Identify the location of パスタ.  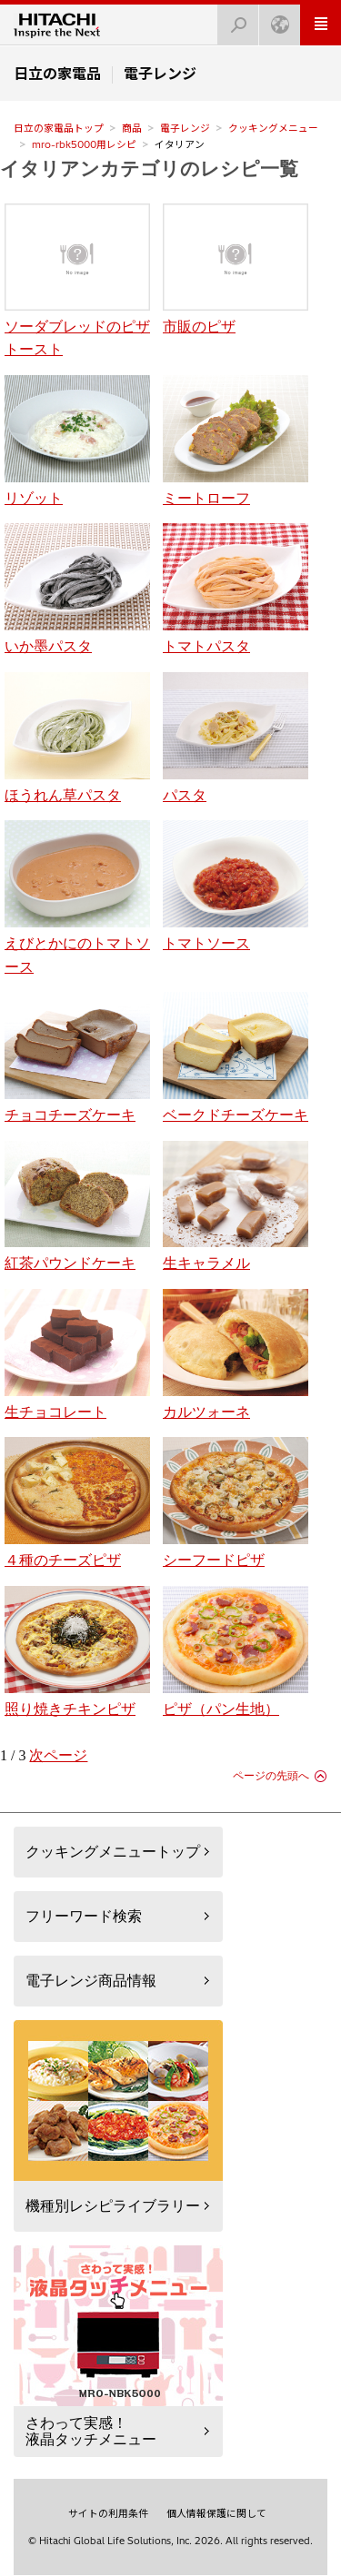
(235, 737).